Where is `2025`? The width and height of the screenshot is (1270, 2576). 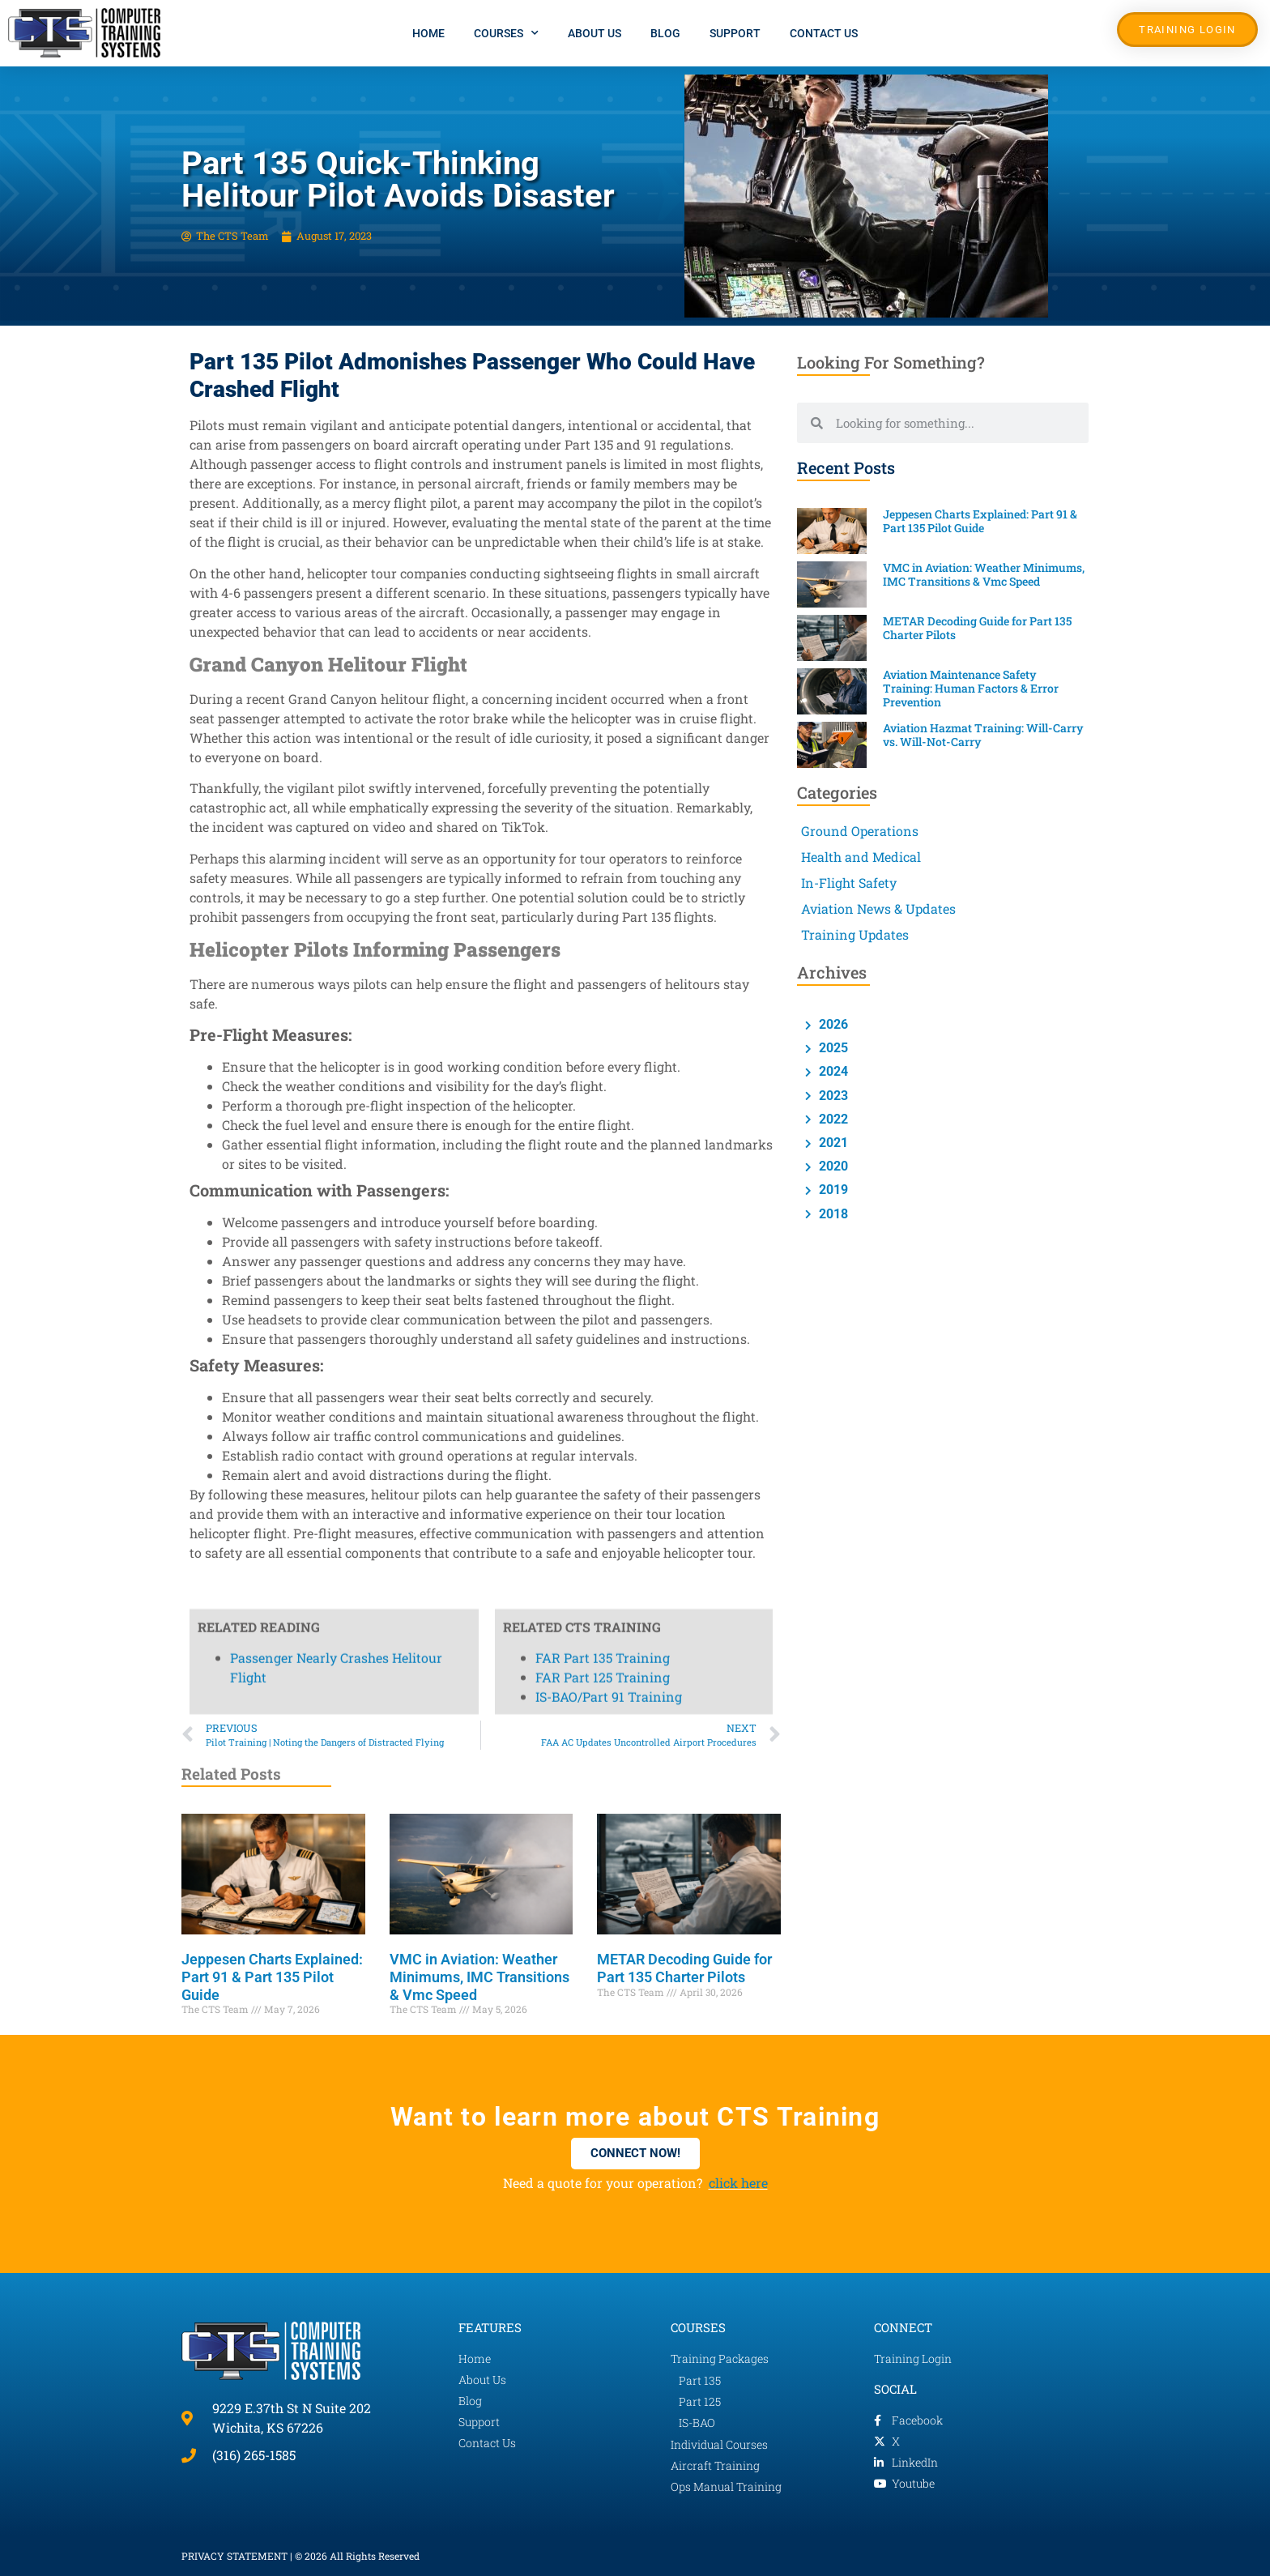 2025 is located at coordinates (832, 1048).